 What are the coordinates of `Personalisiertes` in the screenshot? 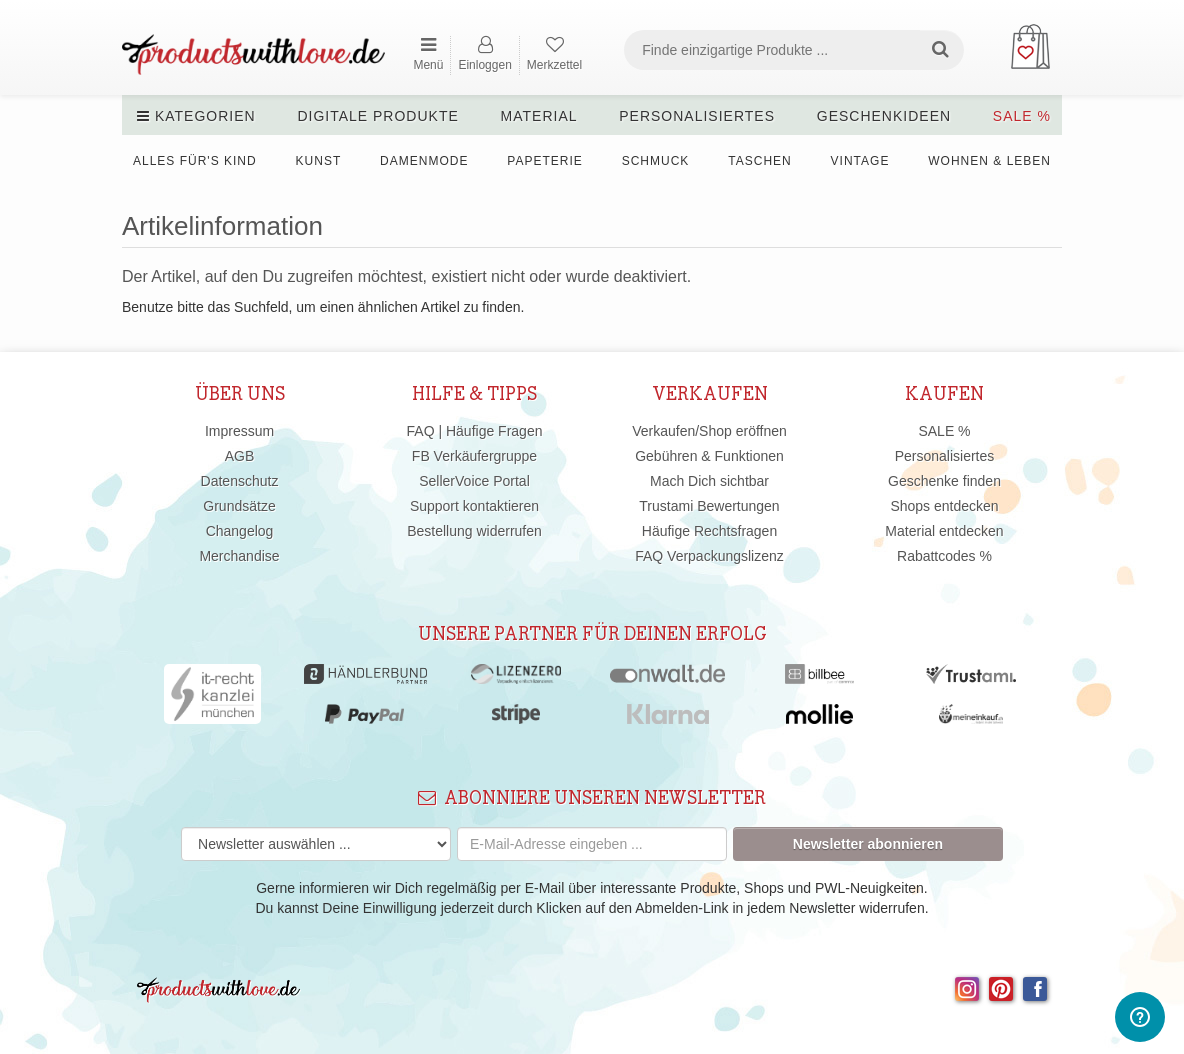 It's located at (697, 116).